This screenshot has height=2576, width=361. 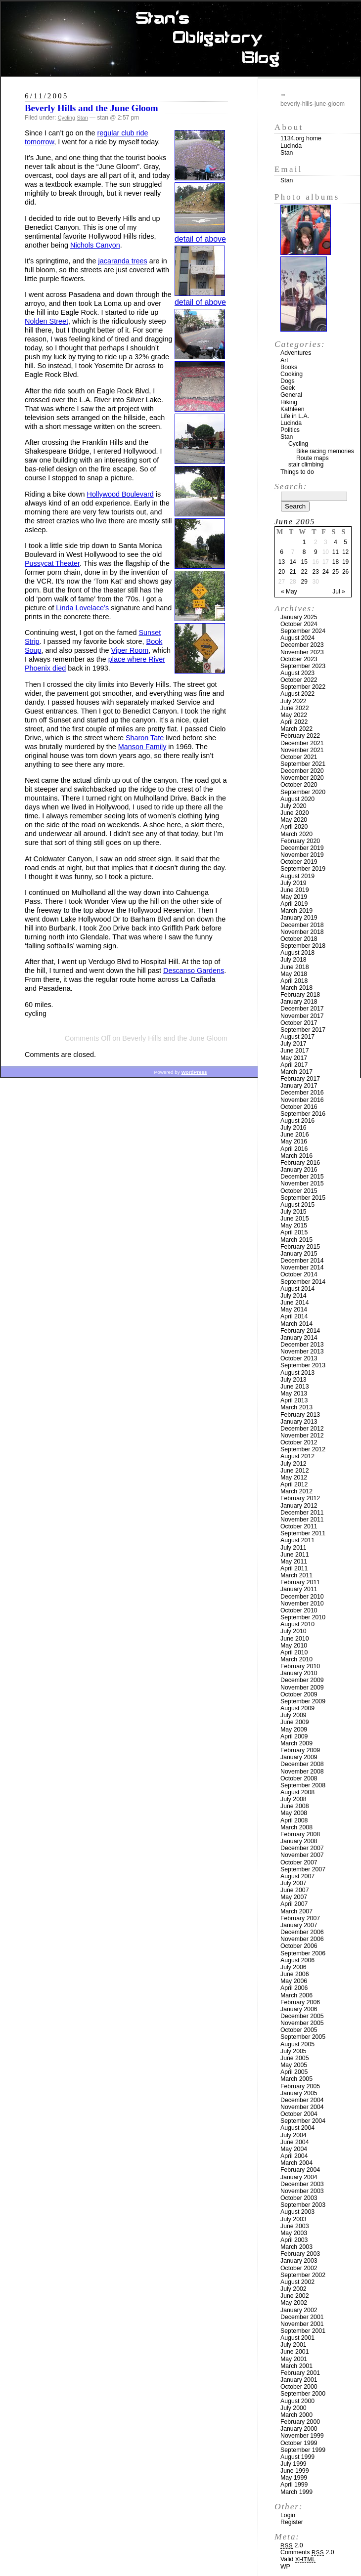 What do you see at coordinates (298, 679) in the screenshot?
I see `October 2022` at bounding box center [298, 679].